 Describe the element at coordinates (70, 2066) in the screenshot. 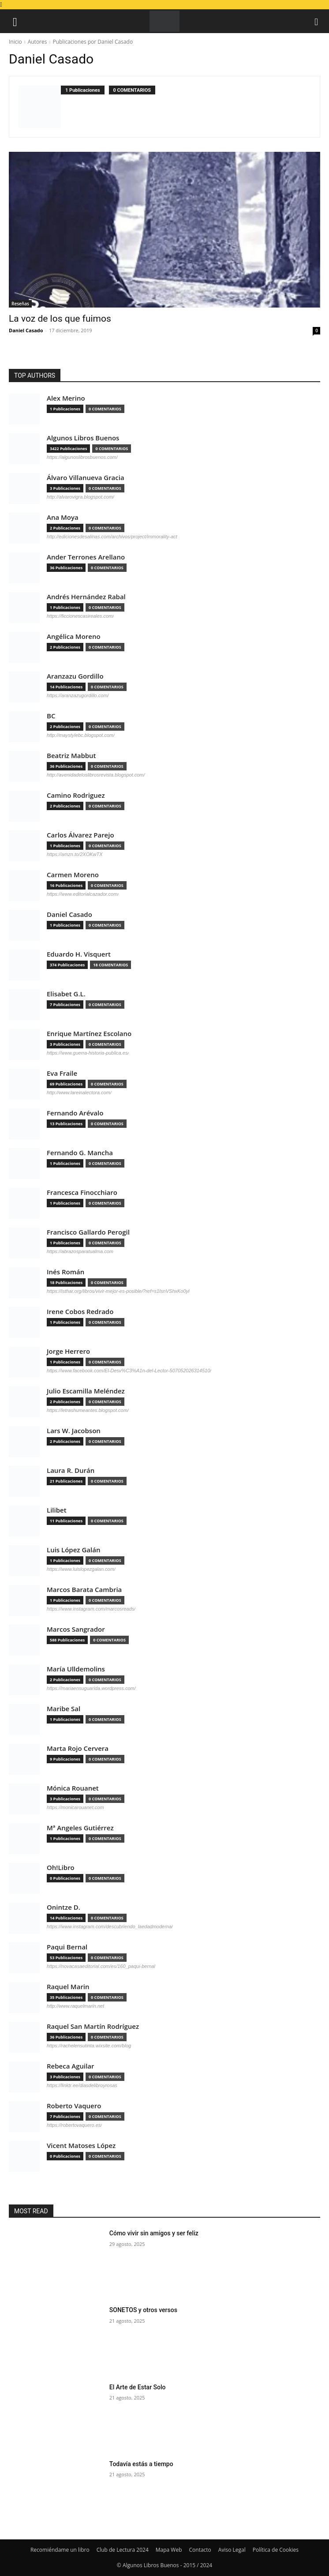

I see `Rebeca Aguilar` at that location.